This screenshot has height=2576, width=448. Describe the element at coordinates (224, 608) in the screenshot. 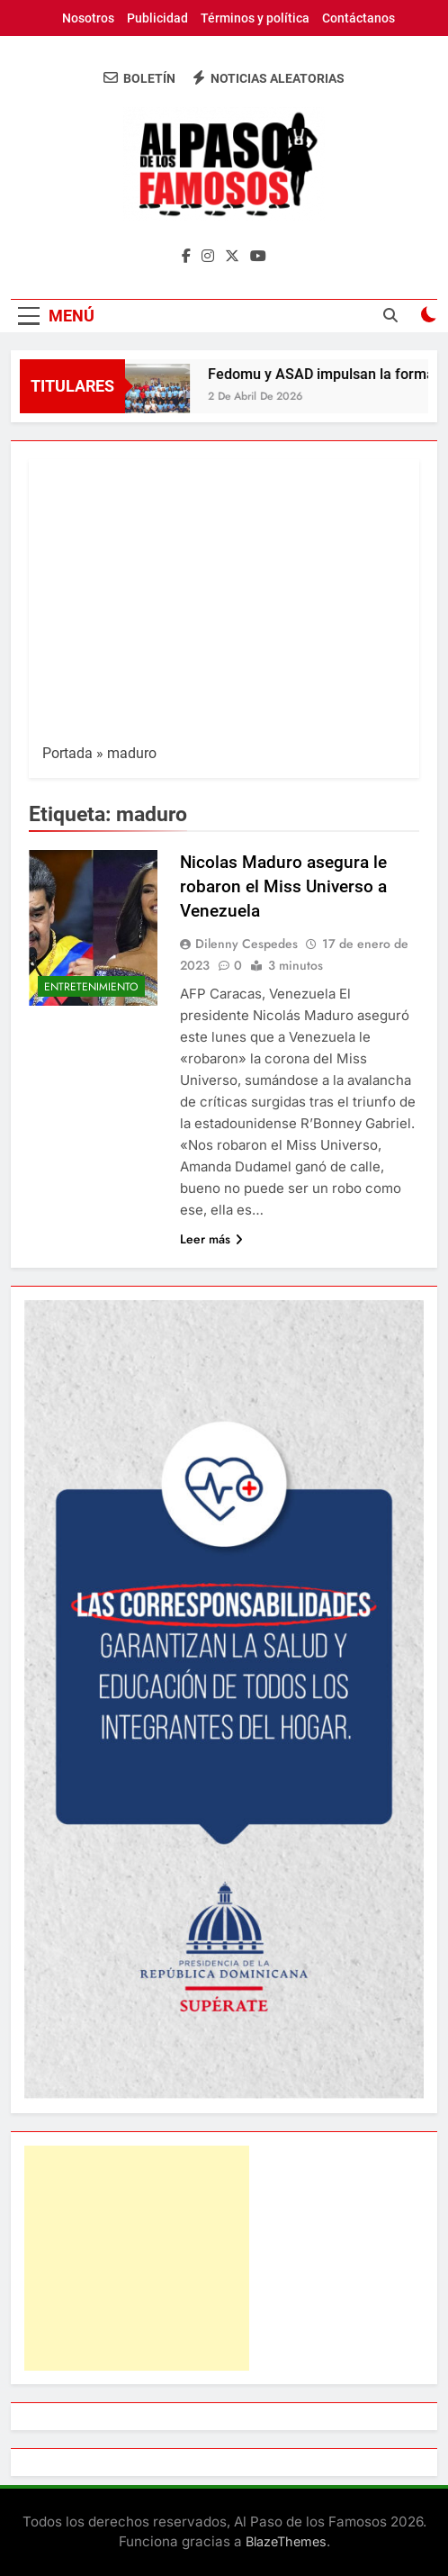

I see `[Advertisement]` at that location.